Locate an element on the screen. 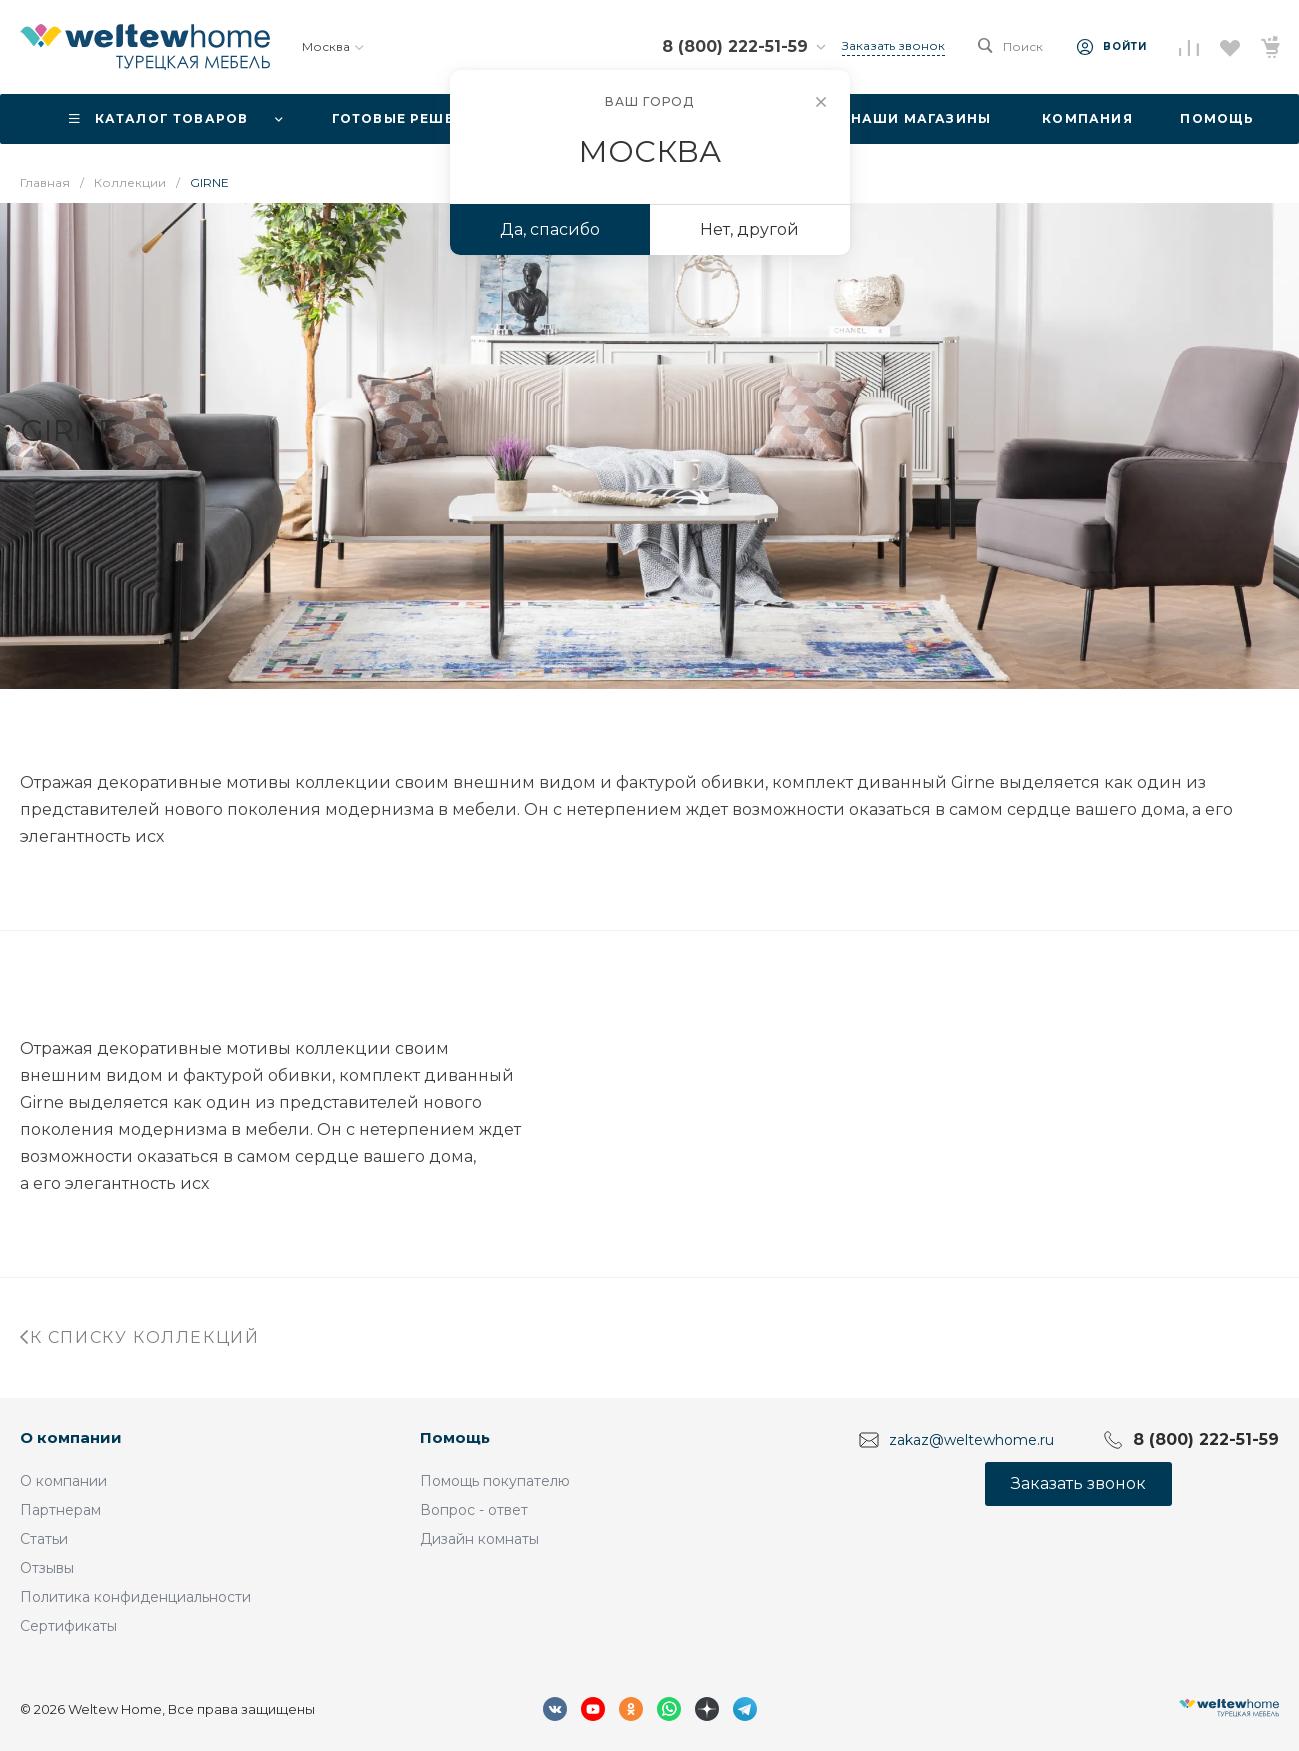 Image resolution: width=1299 pixels, height=1751 pixels. Политика конфиденциальности is located at coordinates (135, 1597).